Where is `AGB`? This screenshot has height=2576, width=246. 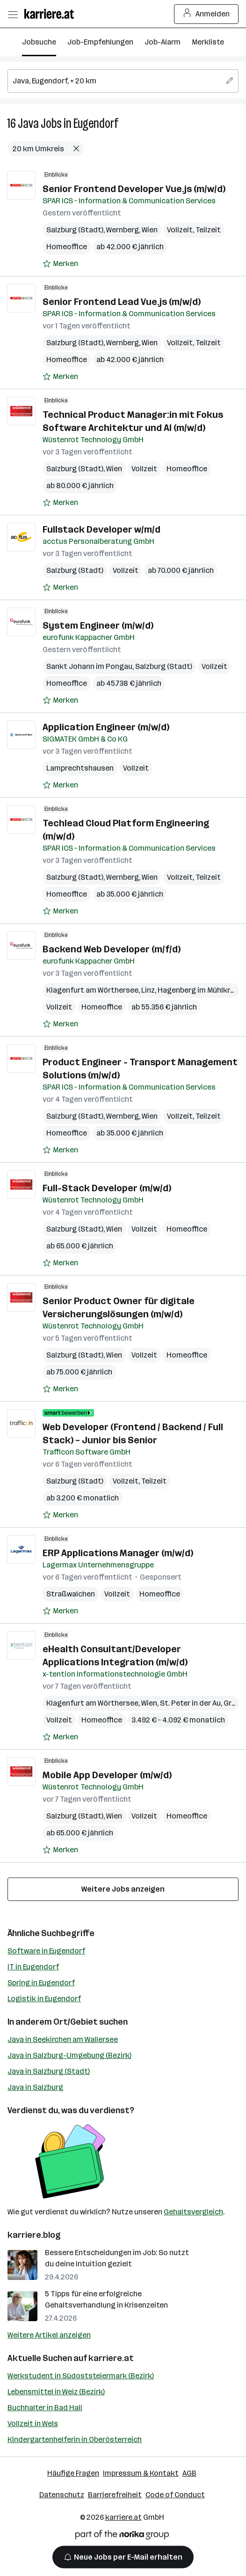 AGB is located at coordinates (189, 2473).